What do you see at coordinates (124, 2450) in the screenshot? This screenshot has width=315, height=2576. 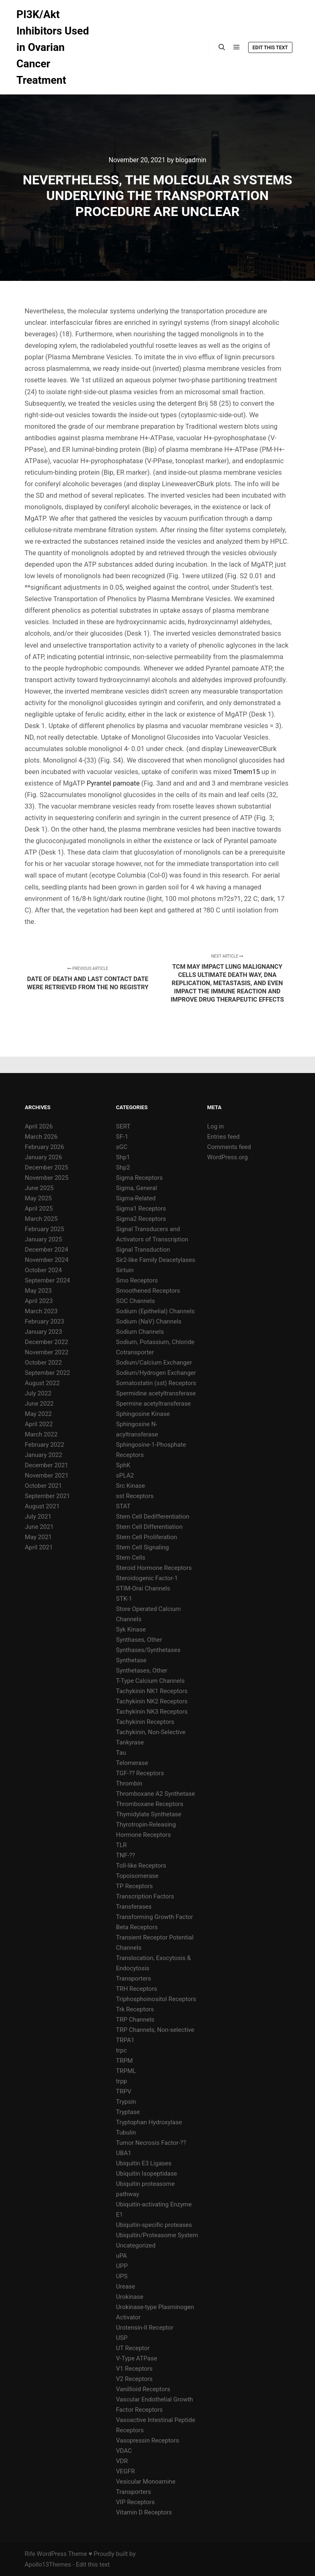 I see `VDAC` at bounding box center [124, 2450].